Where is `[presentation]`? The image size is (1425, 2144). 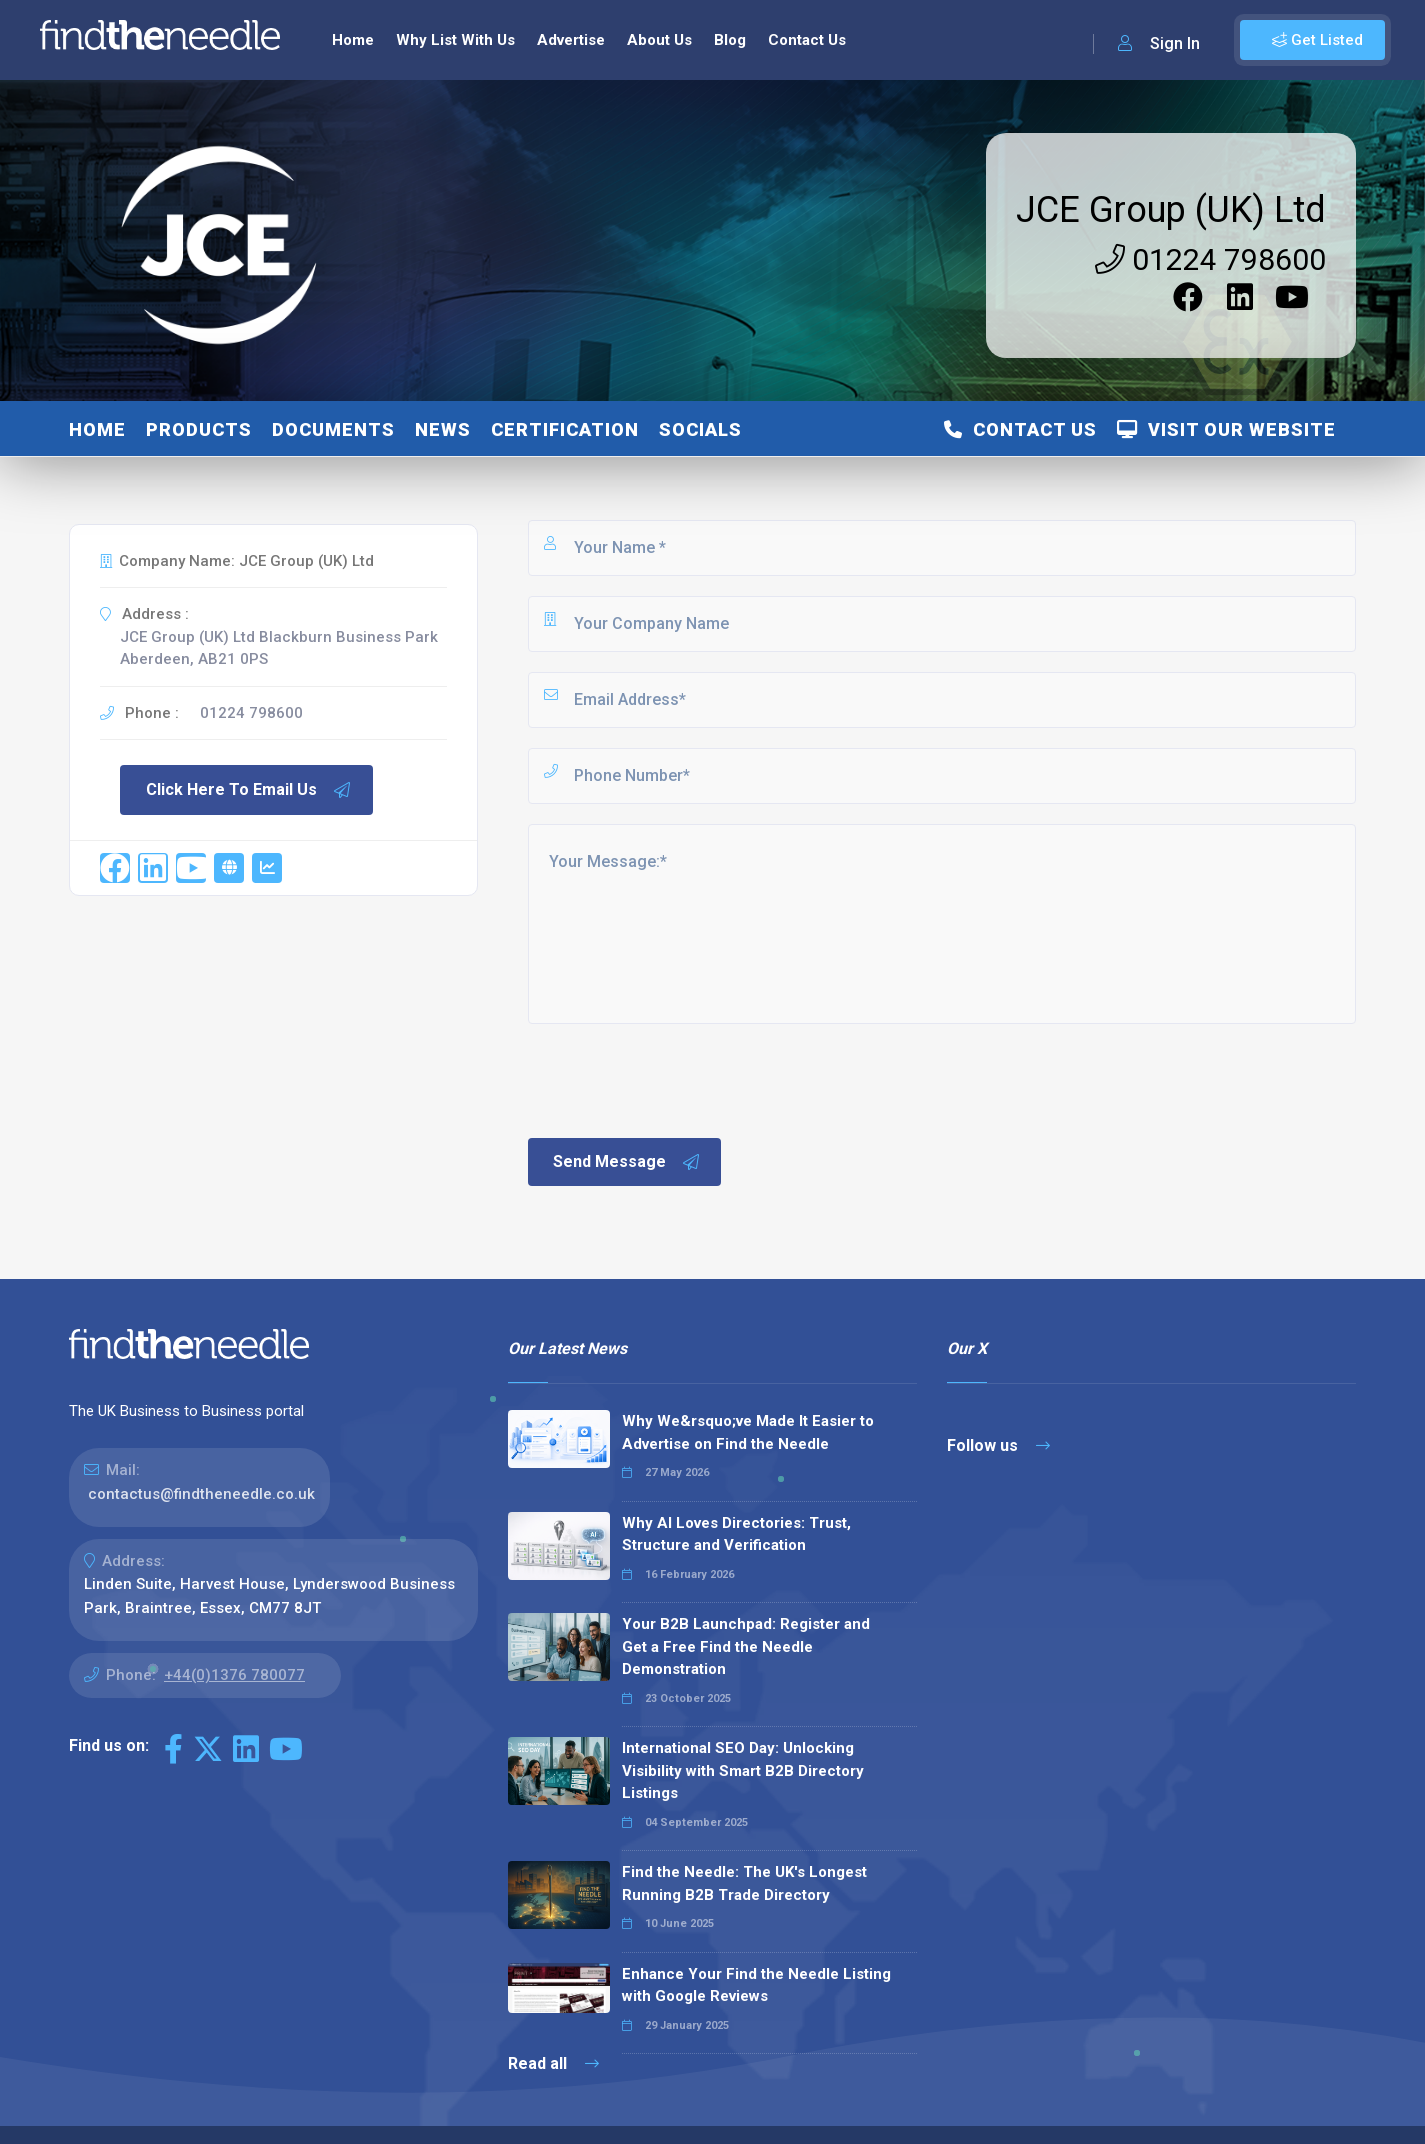 [presentation] is located at coordinates (677, 1079).